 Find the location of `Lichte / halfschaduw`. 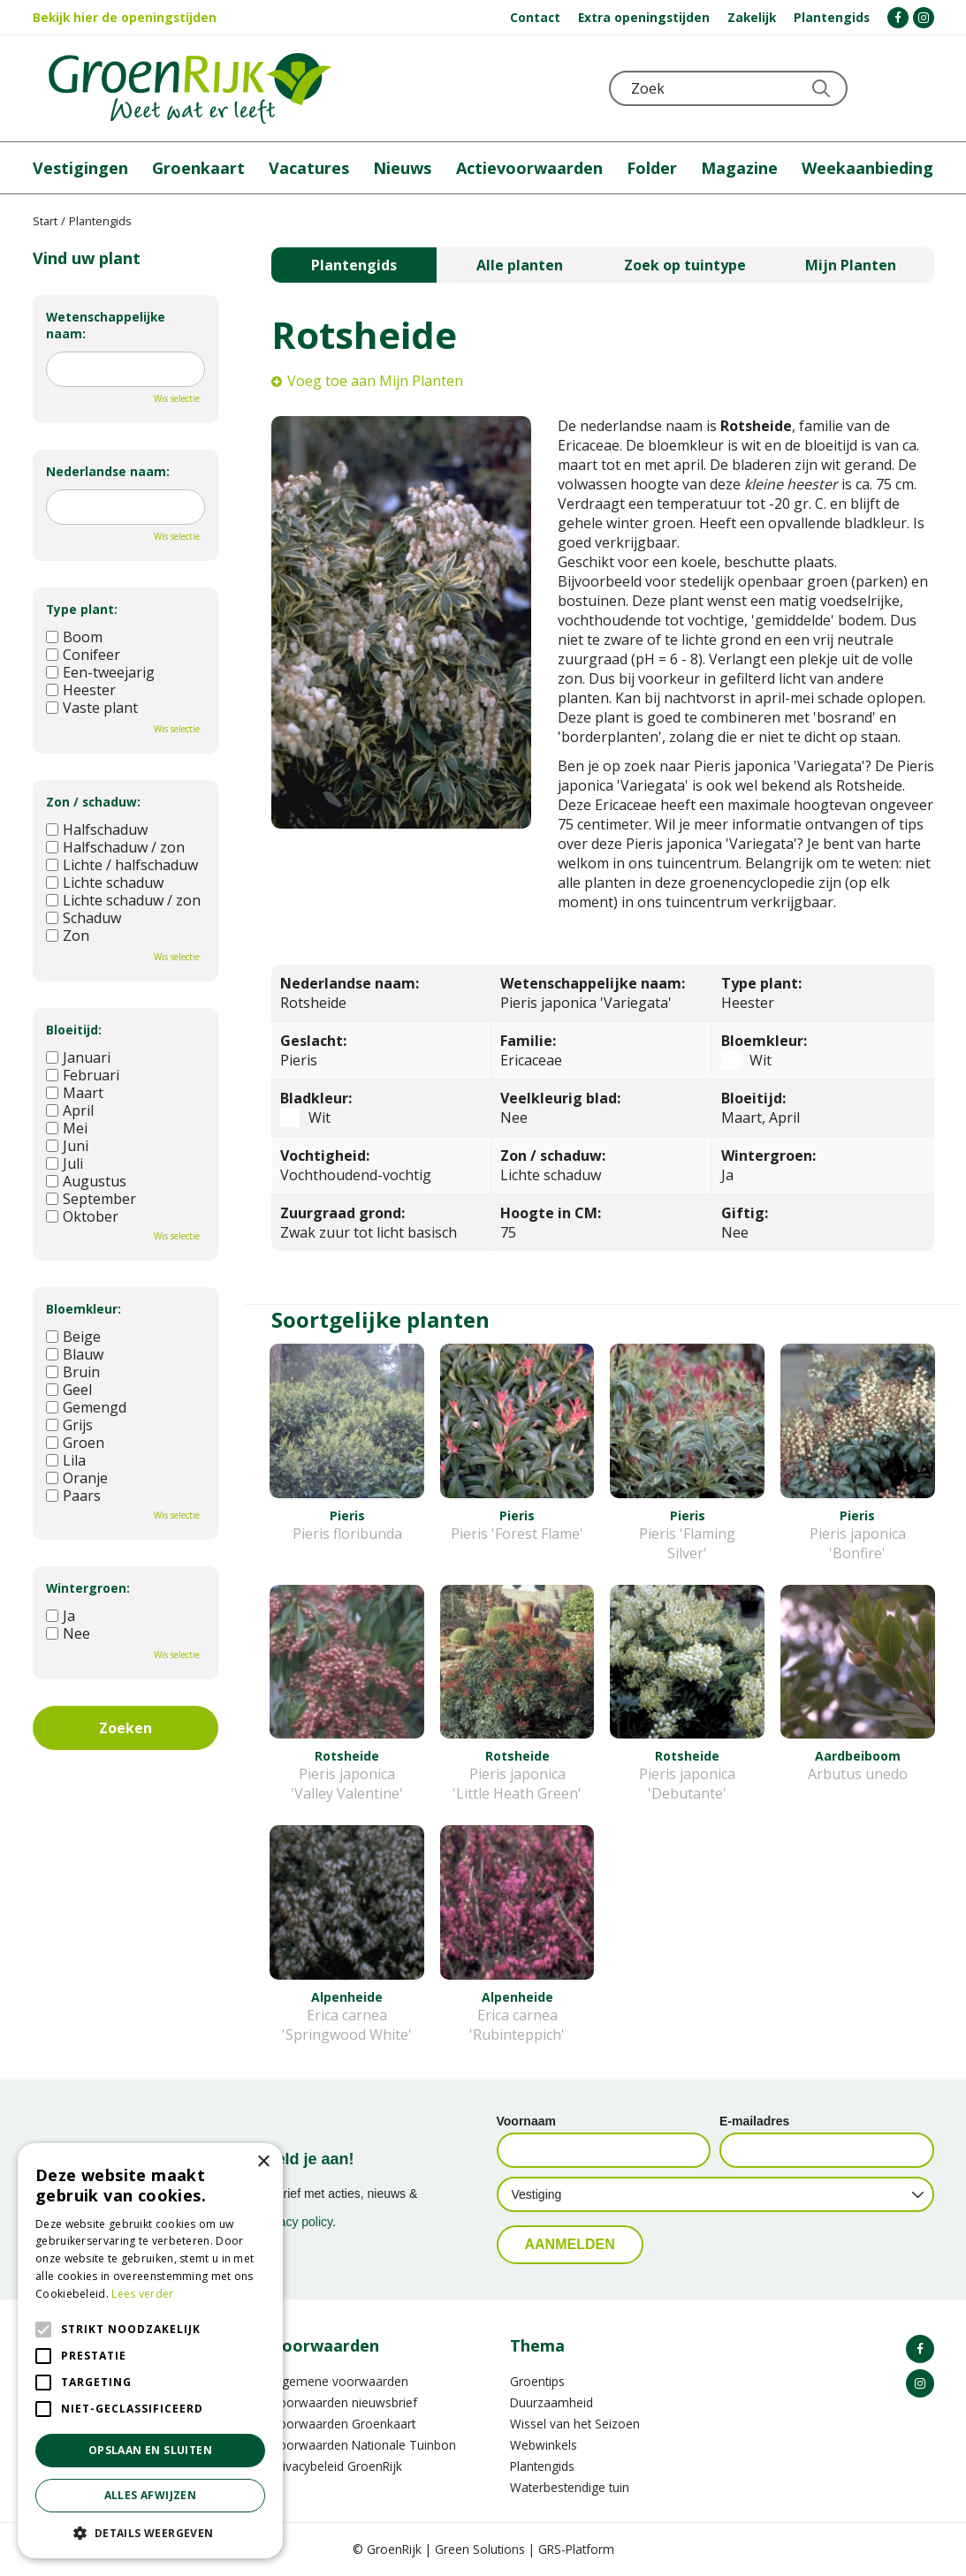

Lichte / halfschaduw is located at coordinates (122, 865).